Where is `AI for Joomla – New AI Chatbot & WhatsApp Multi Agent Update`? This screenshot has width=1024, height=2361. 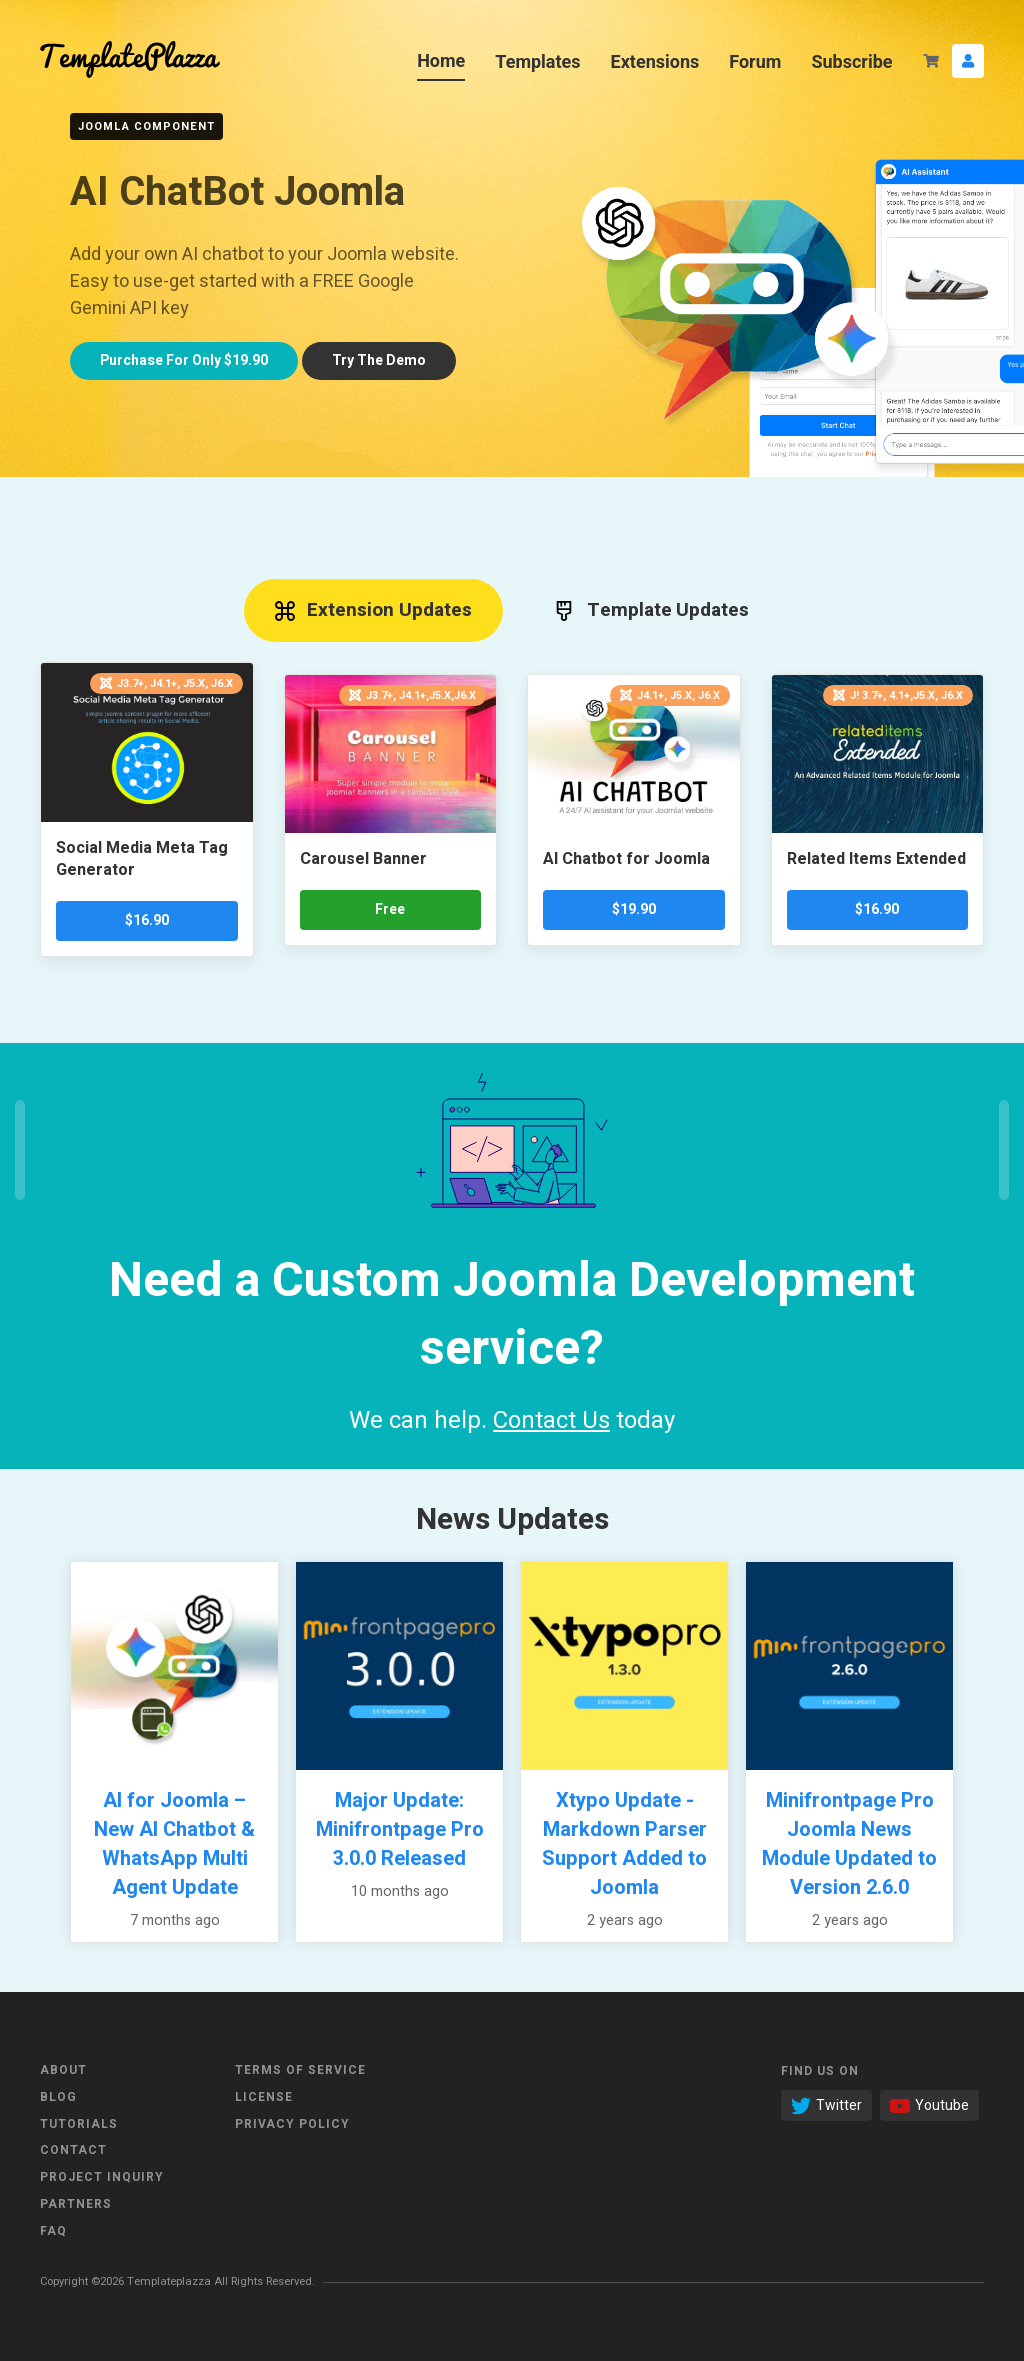 AI for Joomla – New AI Chatbot & WhatsApp Multi Agent Update is located at coordinates (174, 1844).